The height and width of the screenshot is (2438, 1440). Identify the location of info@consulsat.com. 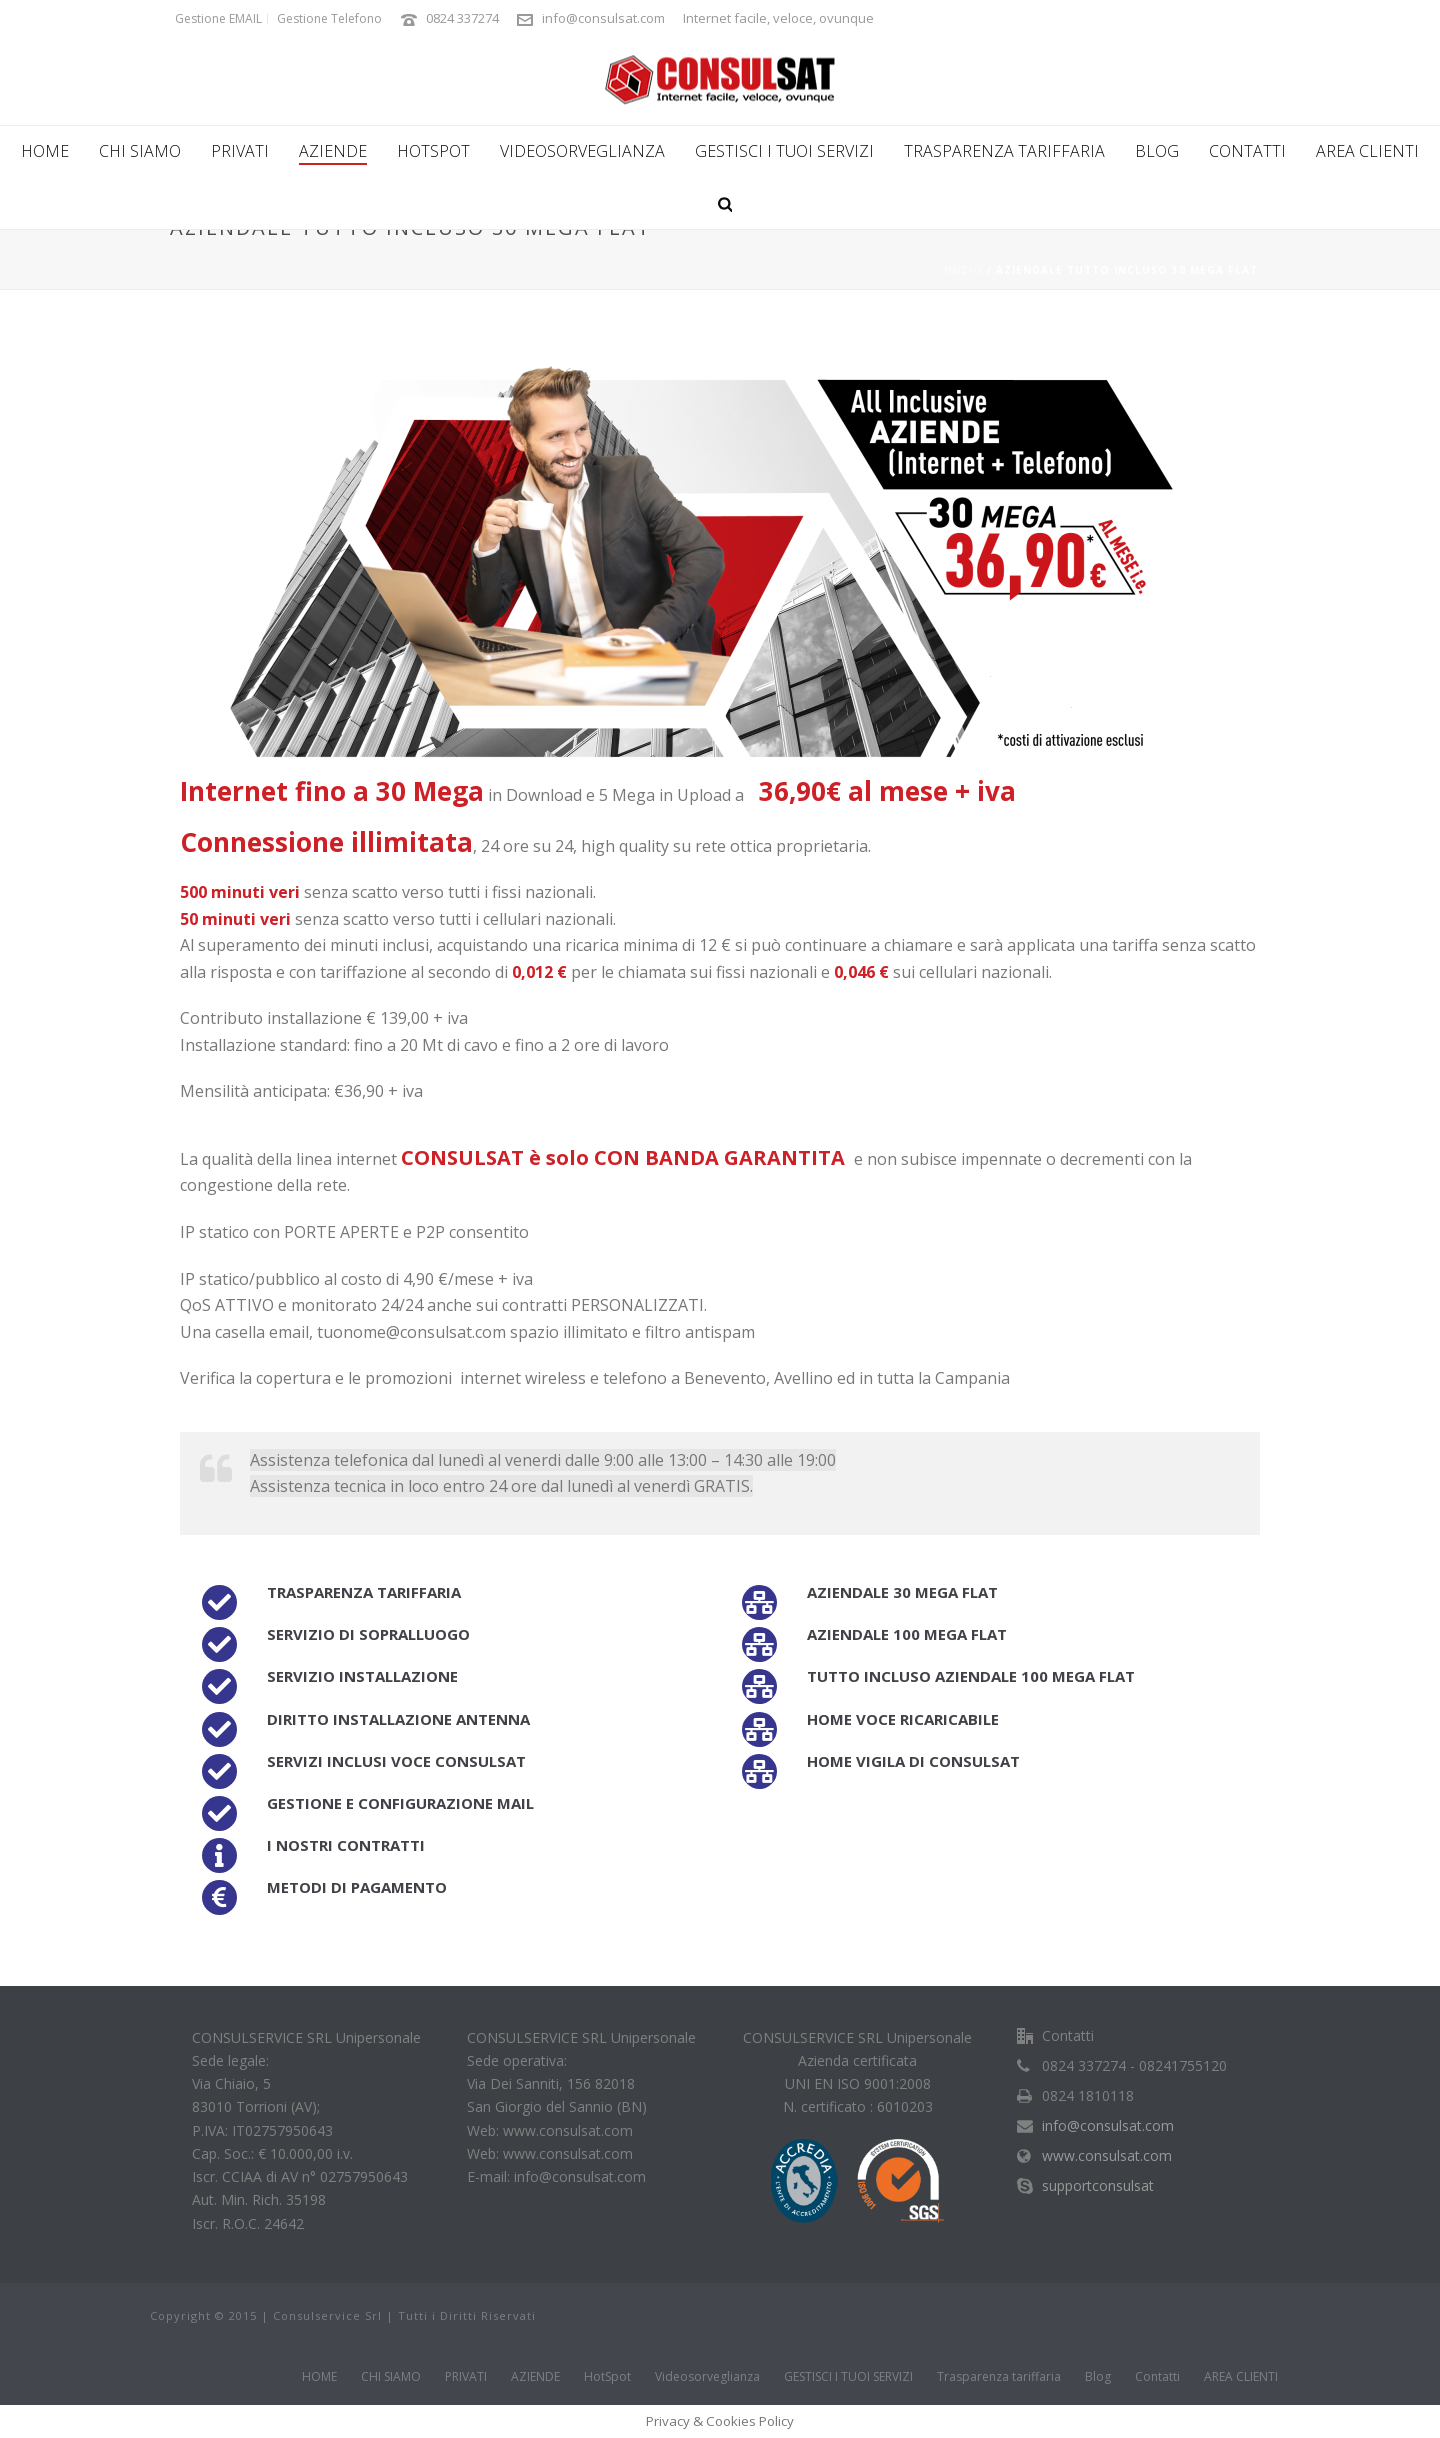
(603, 18).